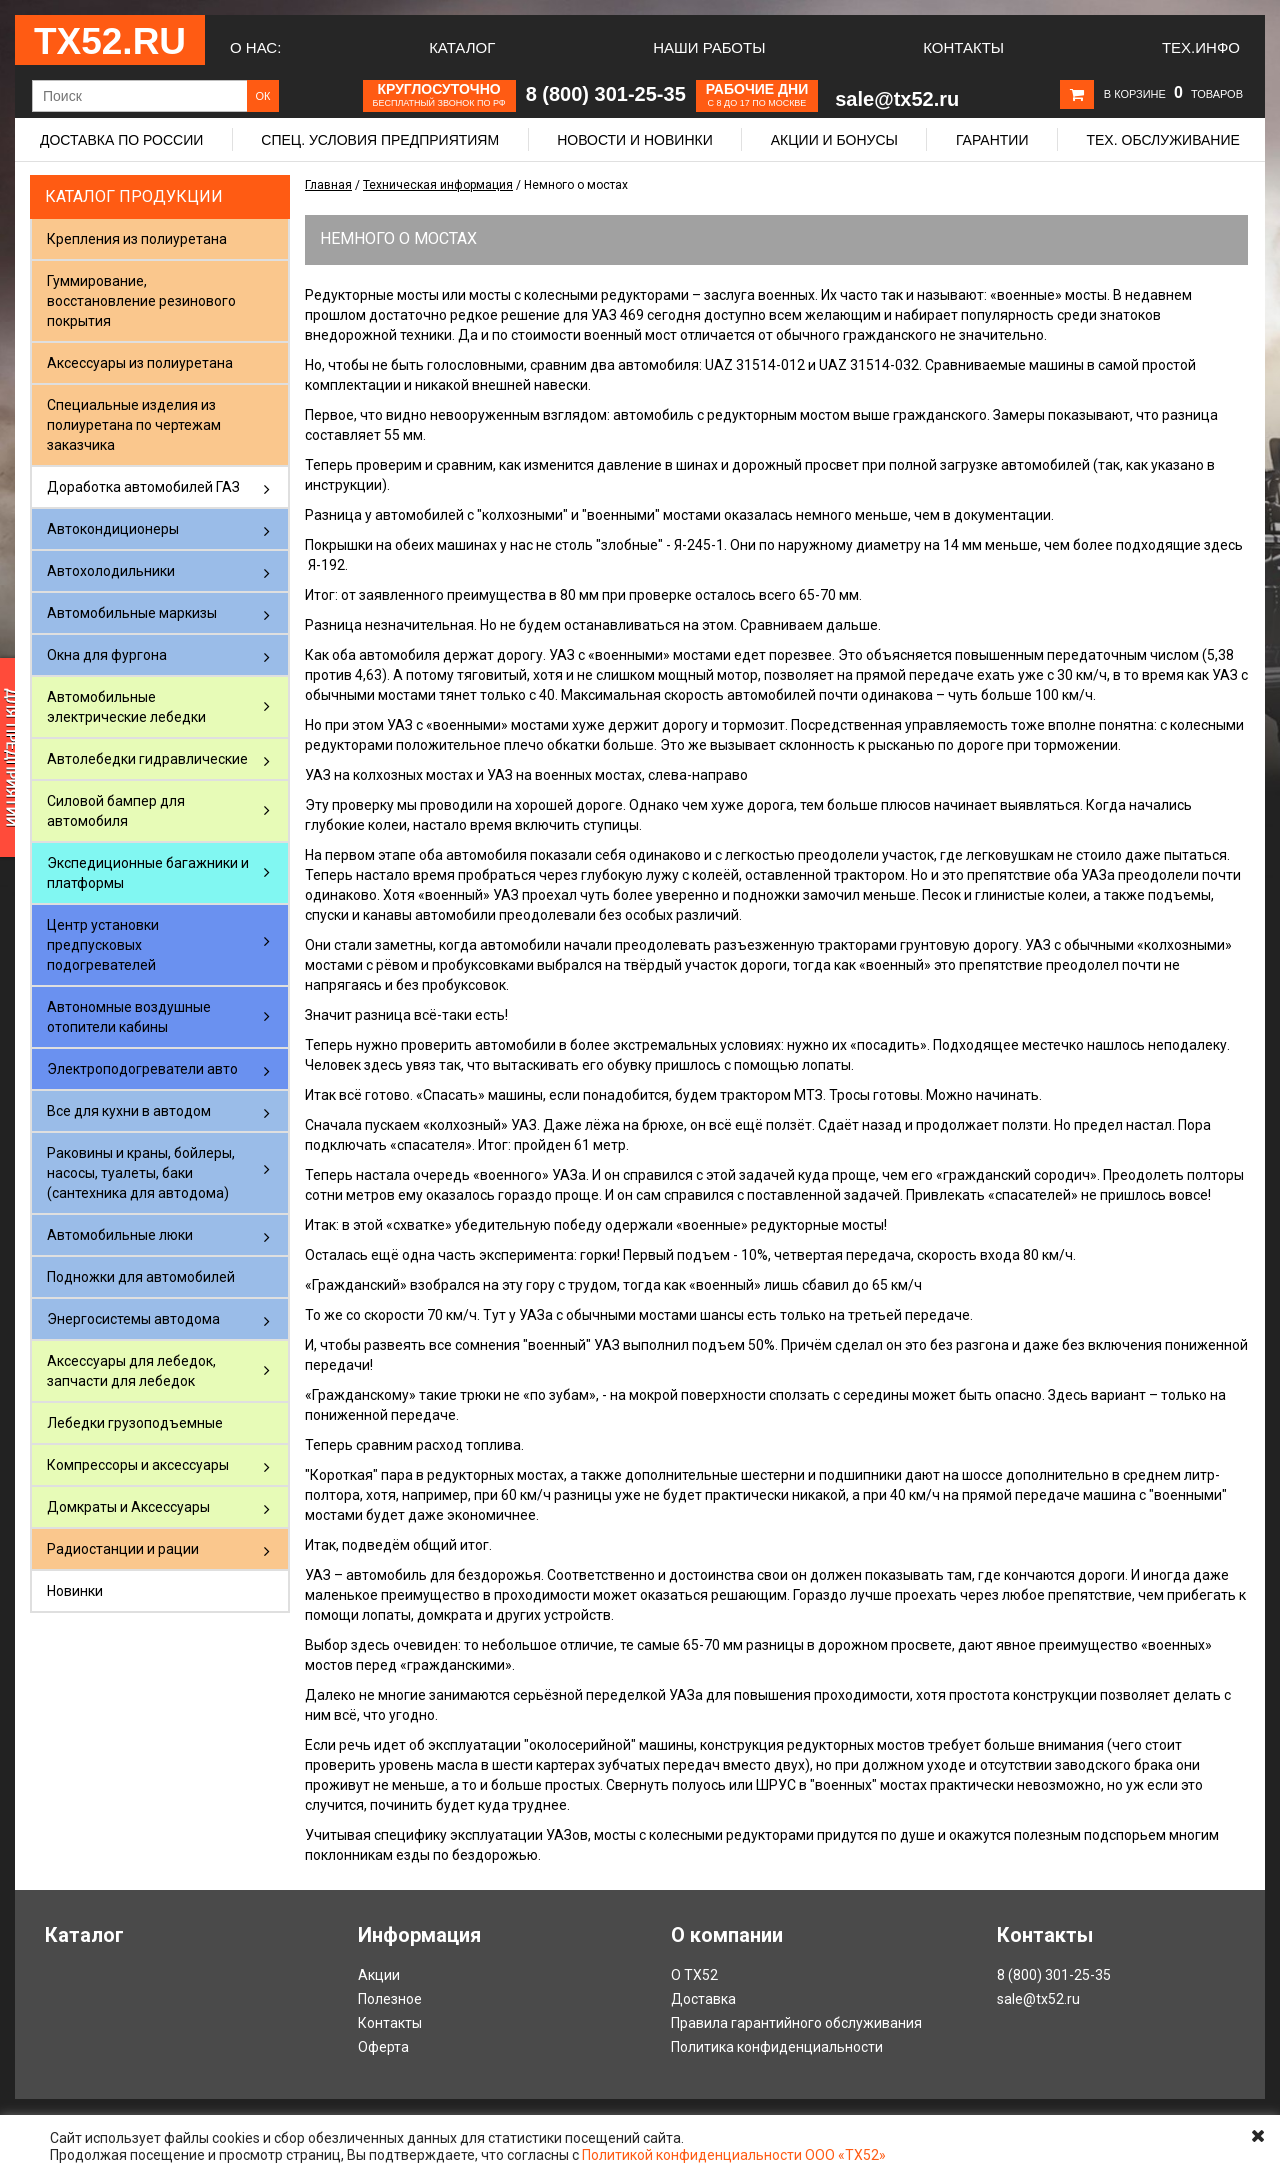  What do you see at coordinates (462, 47) in the screenshot?
I see `Каталог` at bounding box center [462, 47].